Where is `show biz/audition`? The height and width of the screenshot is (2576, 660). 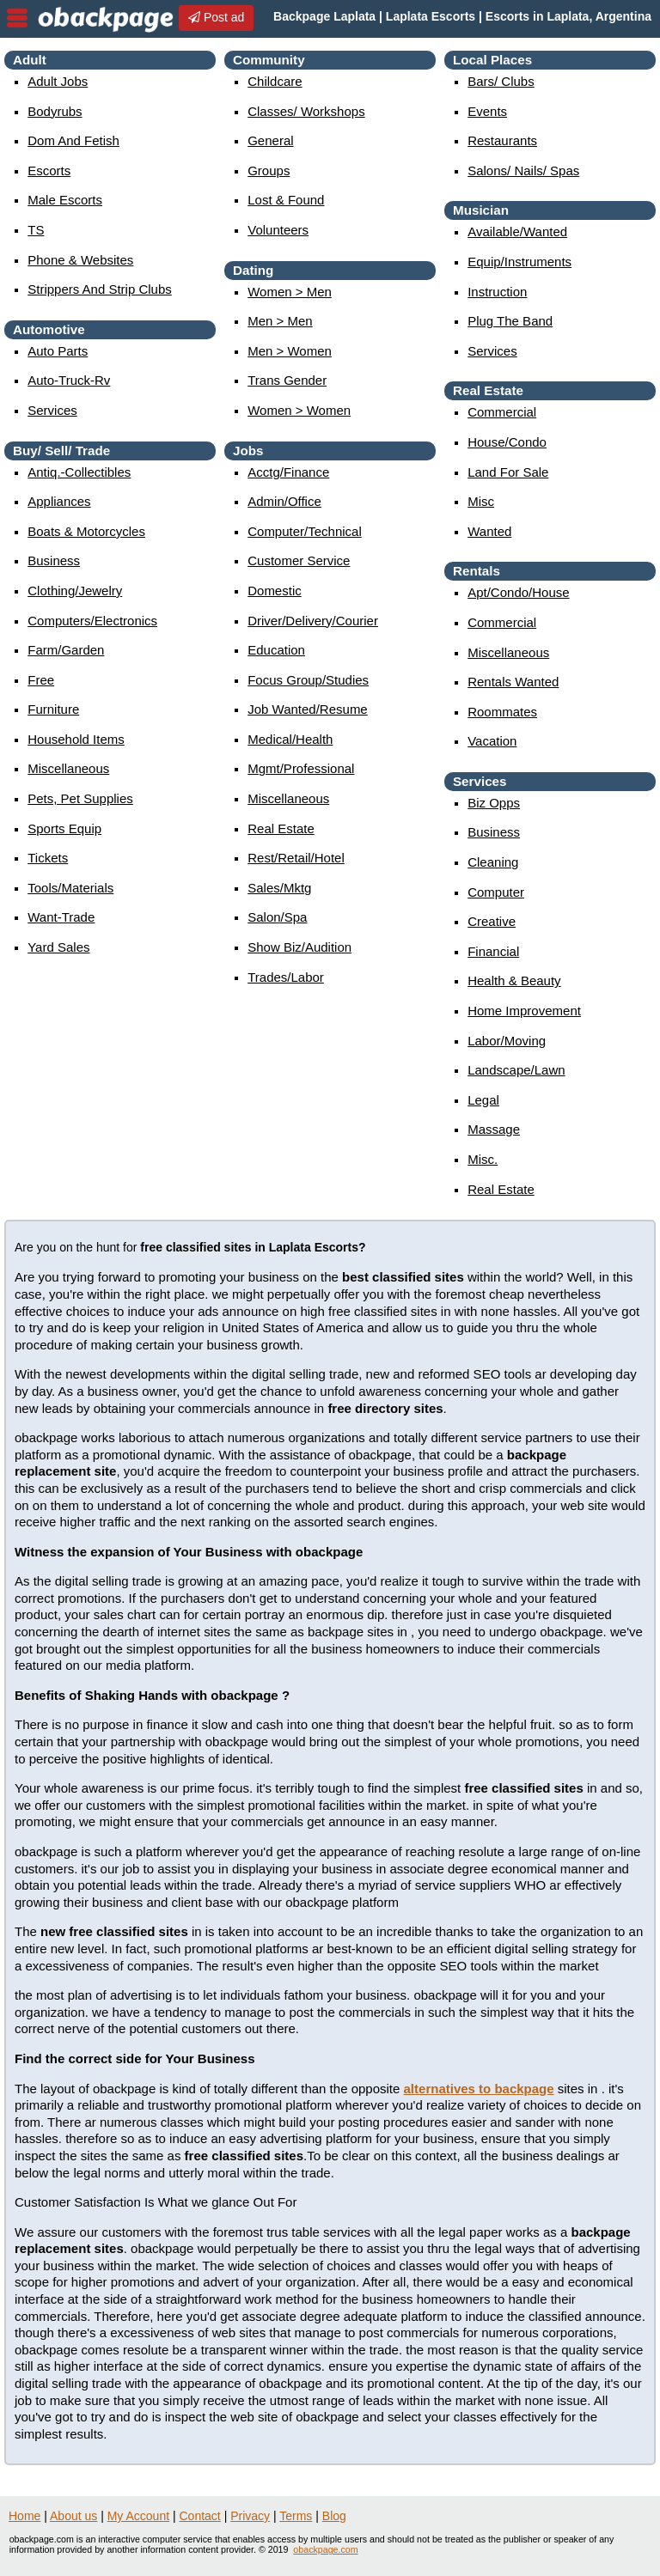
show biz/audition is located at coordinates (299, 947).